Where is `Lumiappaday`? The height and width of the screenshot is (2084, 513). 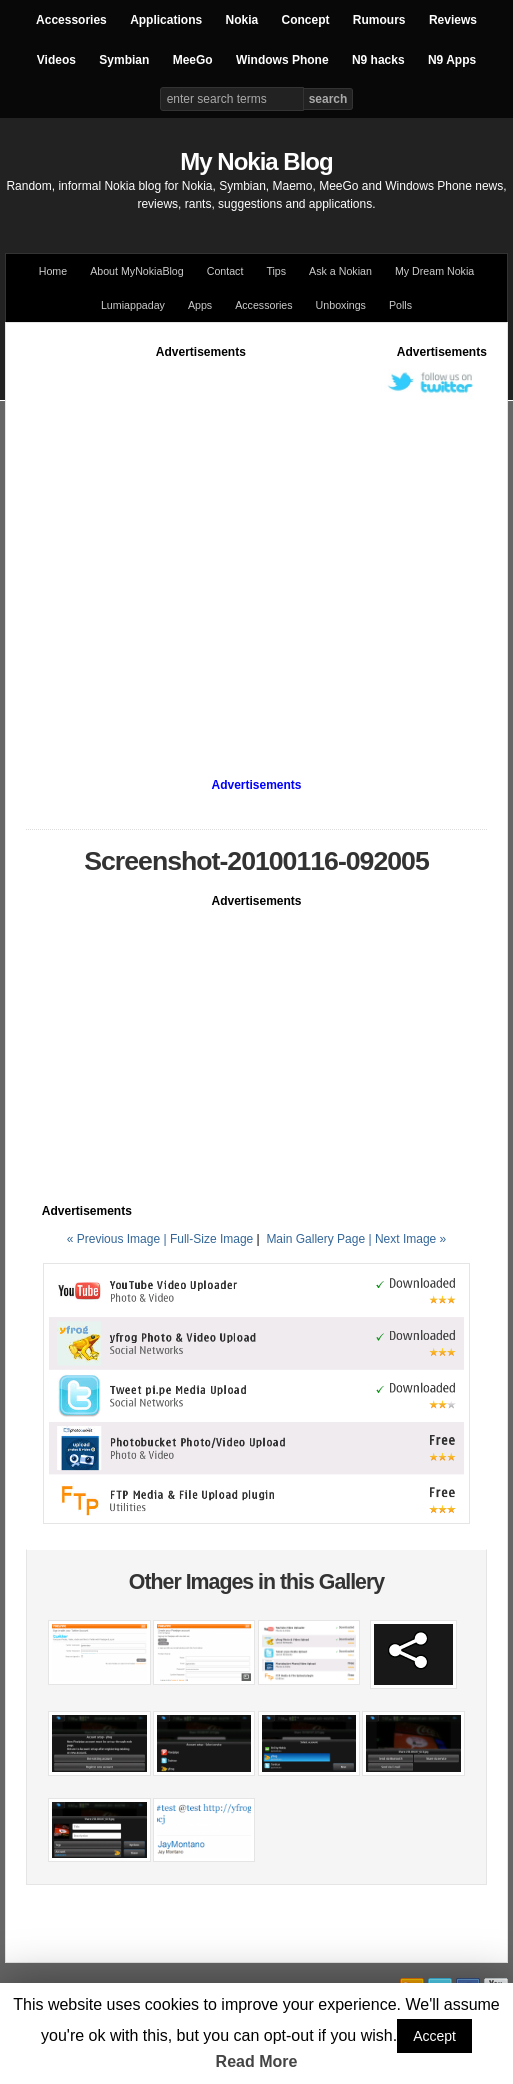 Lumiappaday is located at coordinates (133, 305).